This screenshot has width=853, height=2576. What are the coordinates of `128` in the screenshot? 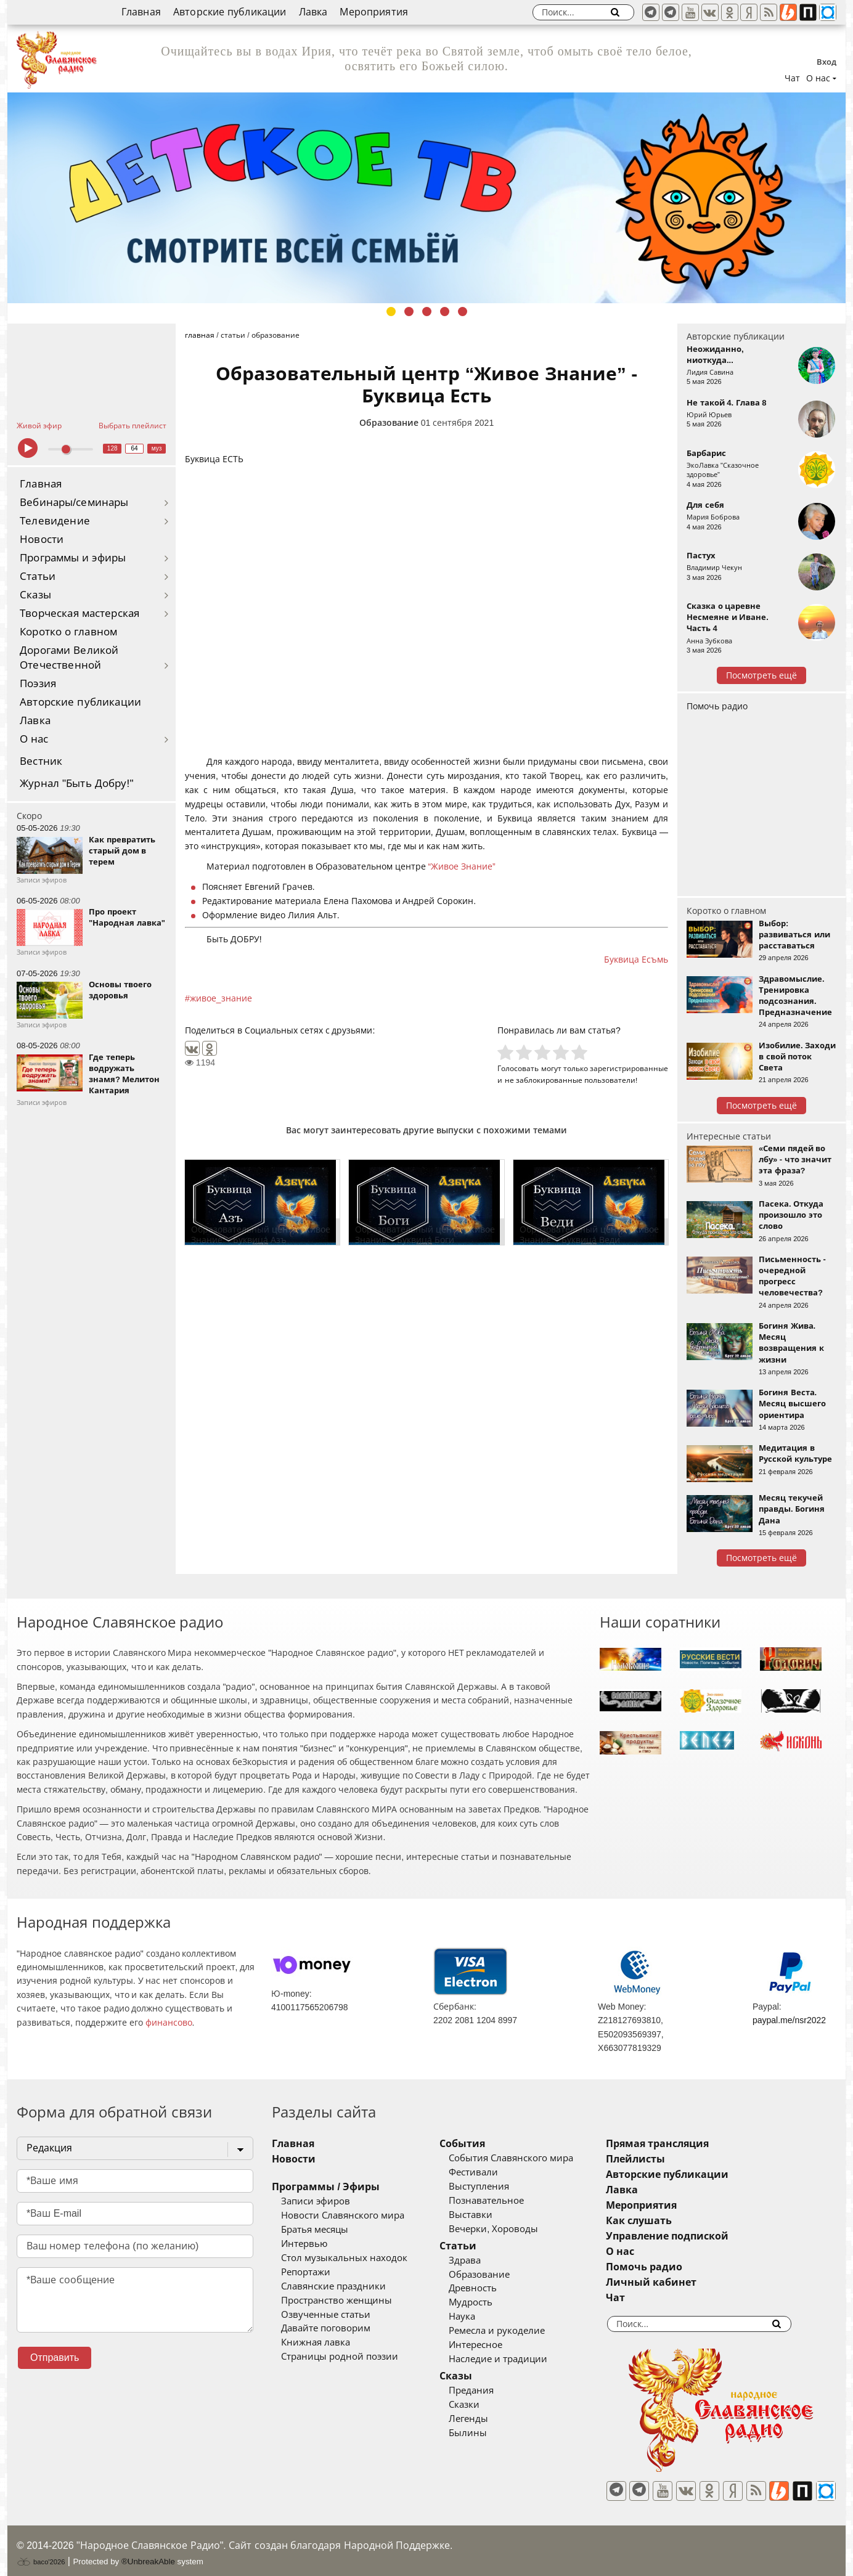 It's located at (112, 448).